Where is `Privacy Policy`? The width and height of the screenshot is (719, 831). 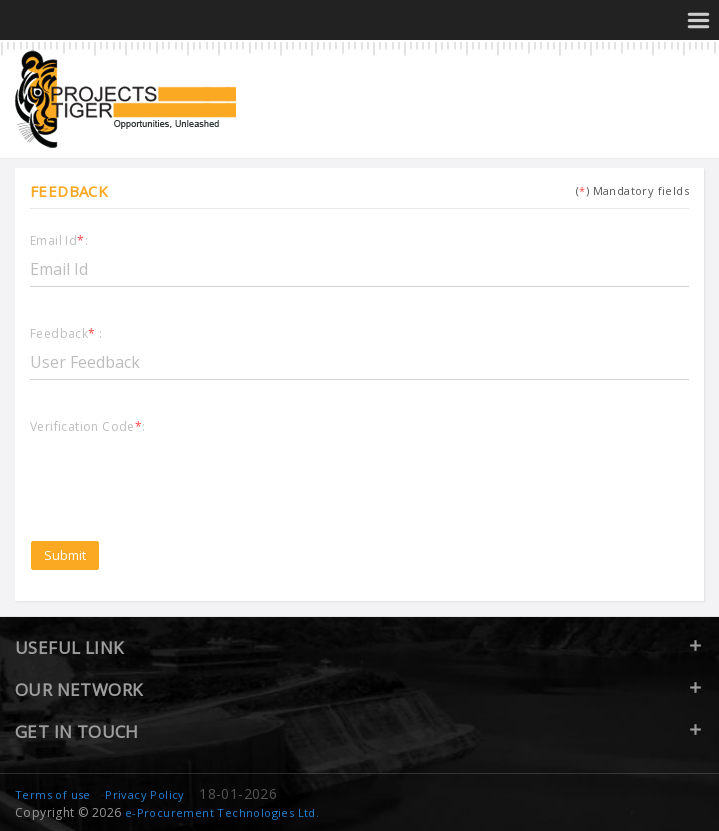 Privacy Policy is located at coordinates (145, 794).